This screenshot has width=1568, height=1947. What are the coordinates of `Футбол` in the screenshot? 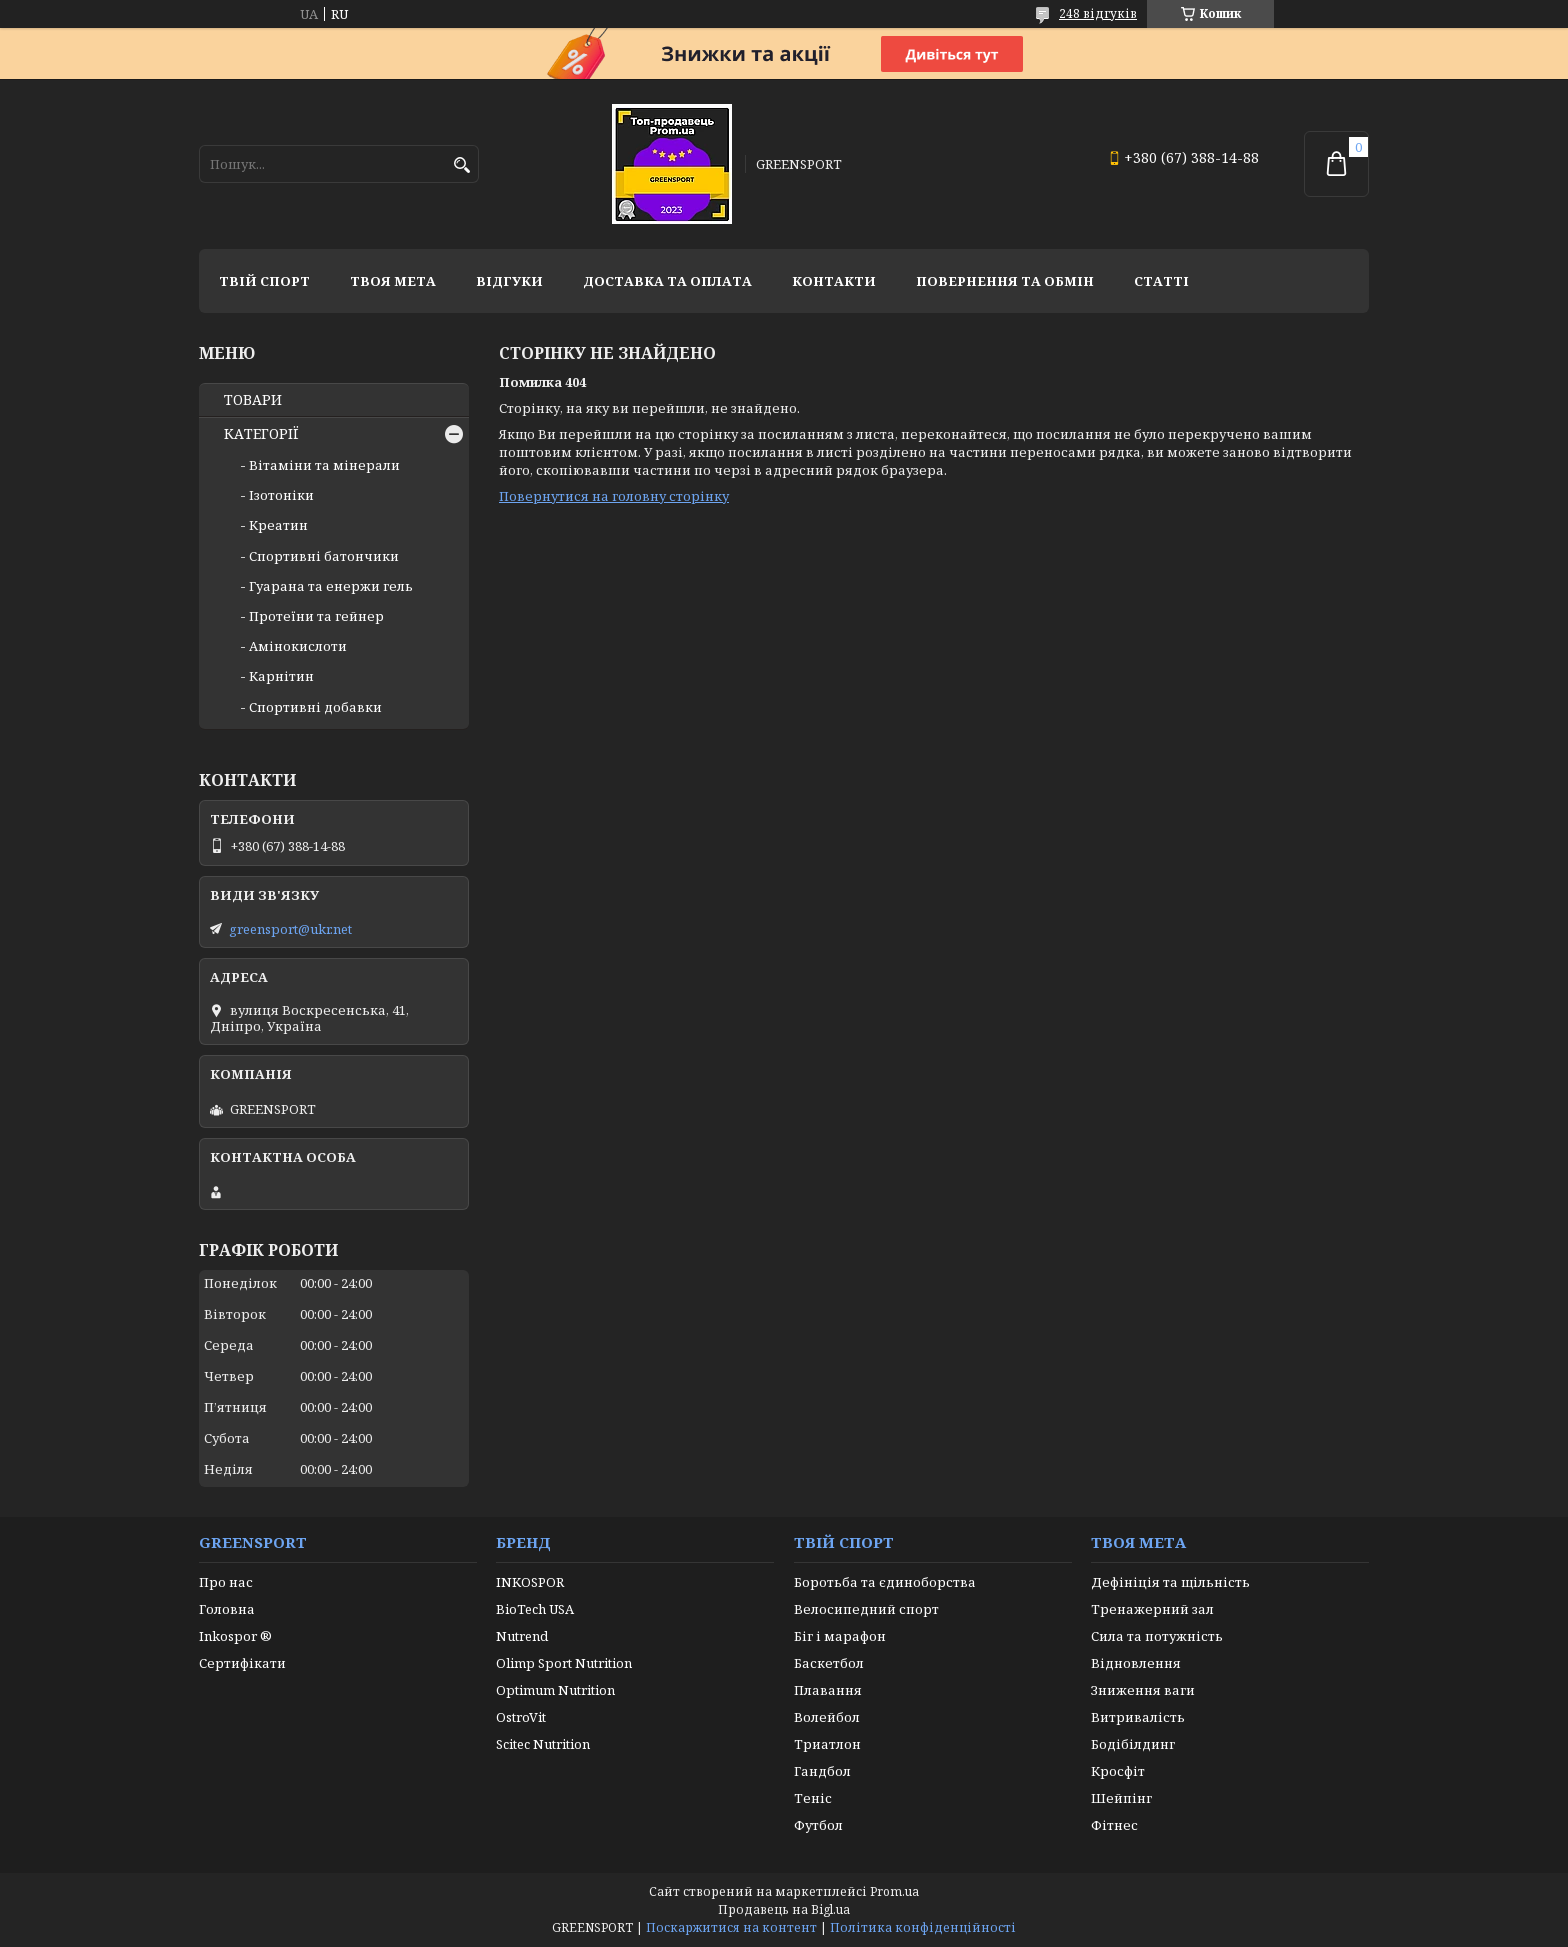 It's located at (818, 1825).